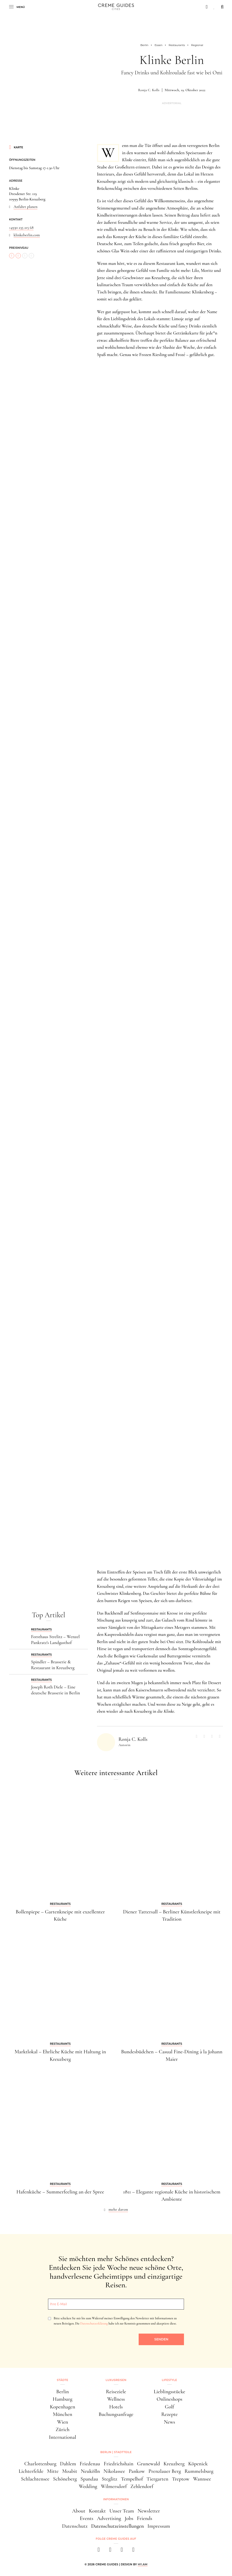  I want to click on Advertising, so click(109, 2518).